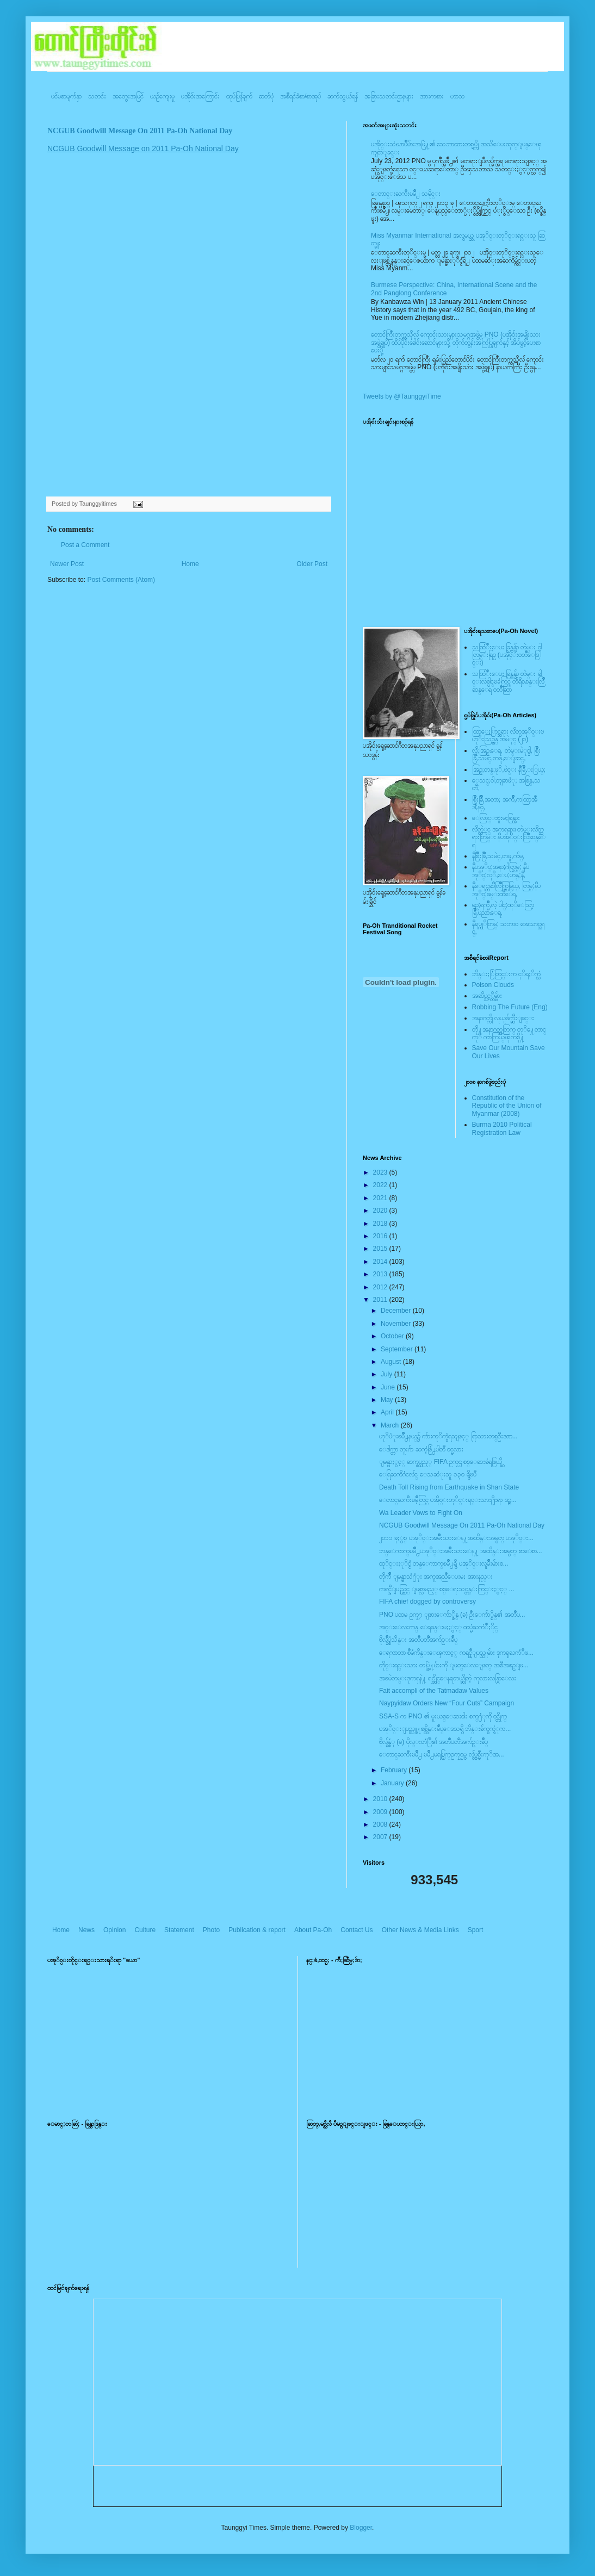  I want to click on 2020, so click(381, 1210).